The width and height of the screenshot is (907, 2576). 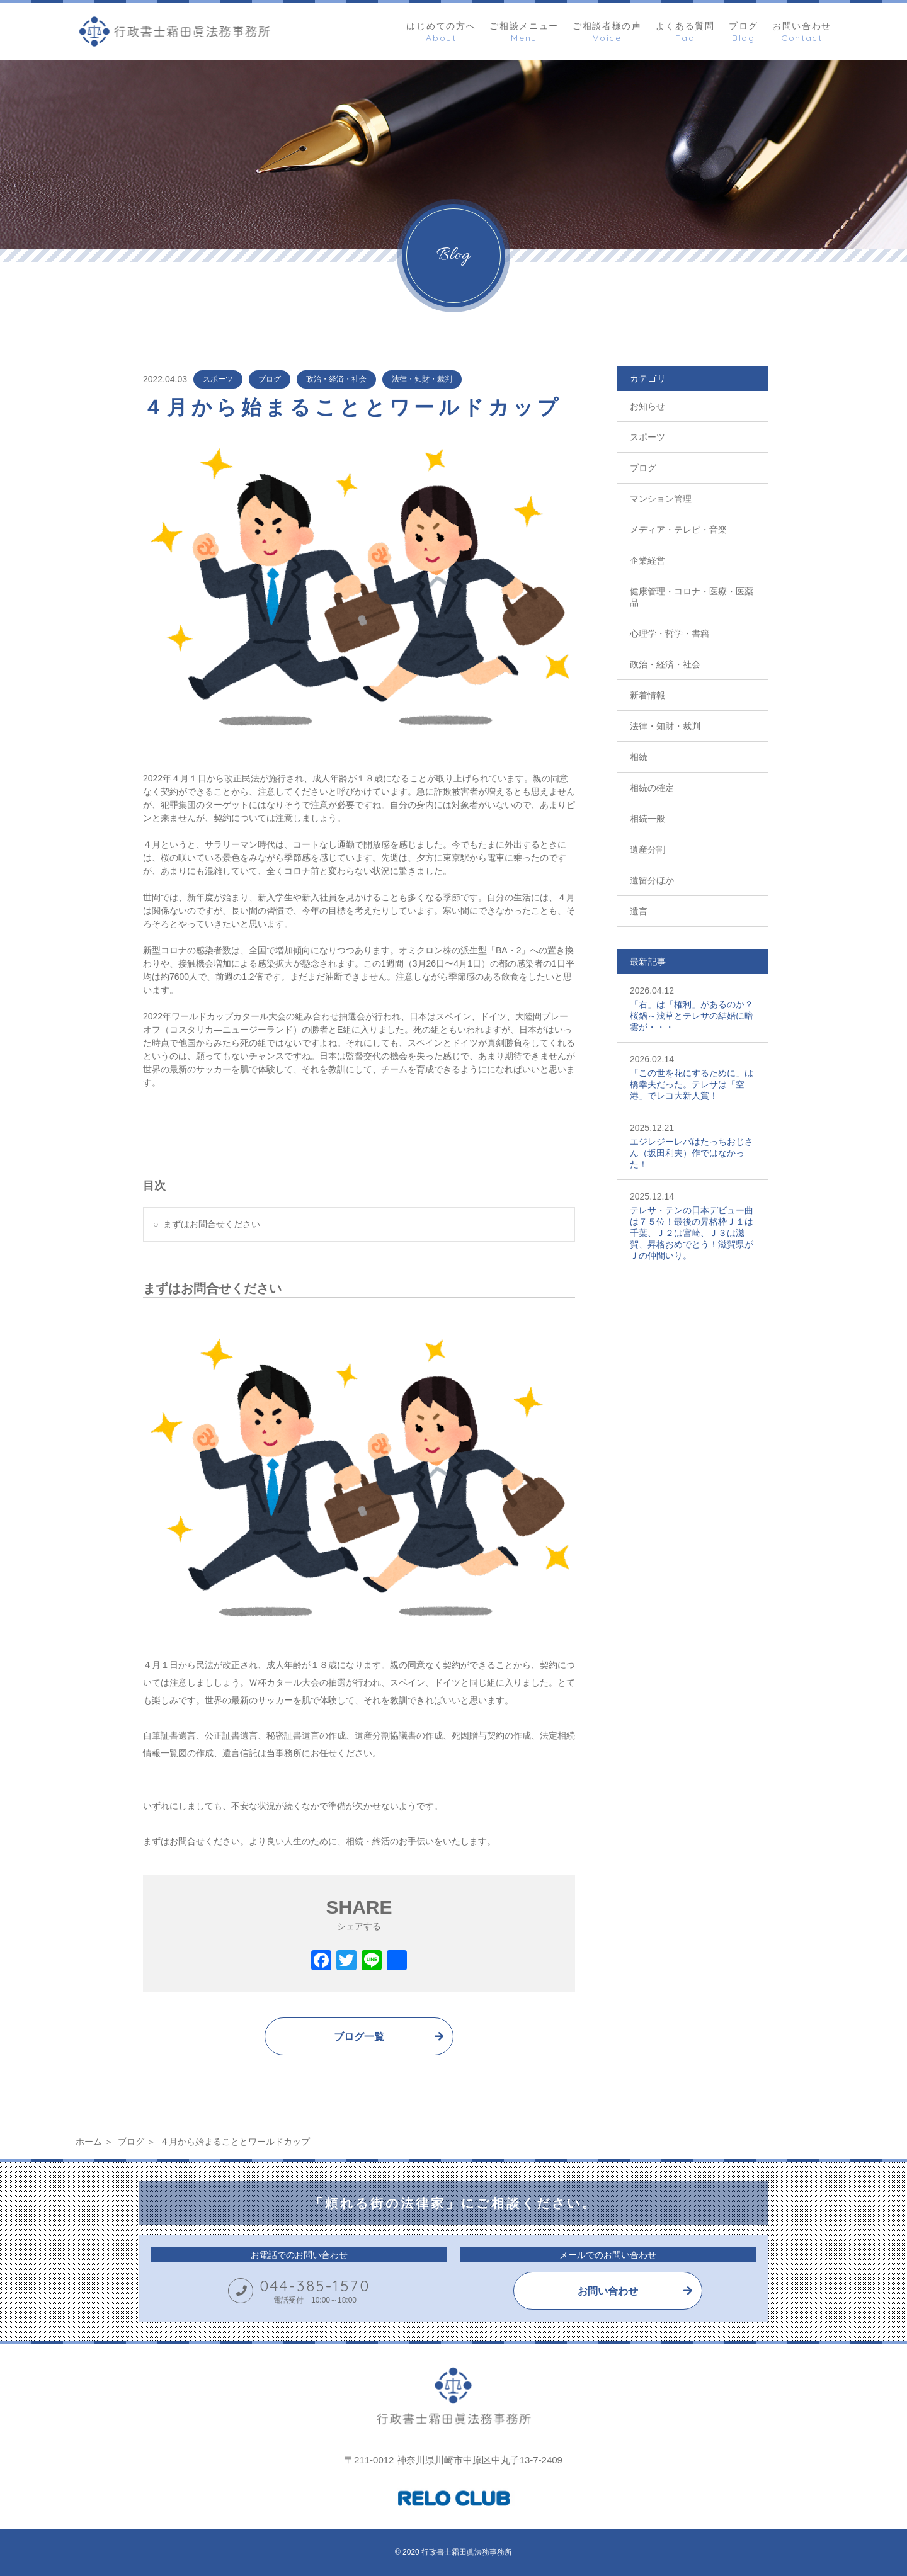 What do you see at coordinates (647, 849) in the screenshot?
I see `遺産分割` at bounding box center [647, 849].